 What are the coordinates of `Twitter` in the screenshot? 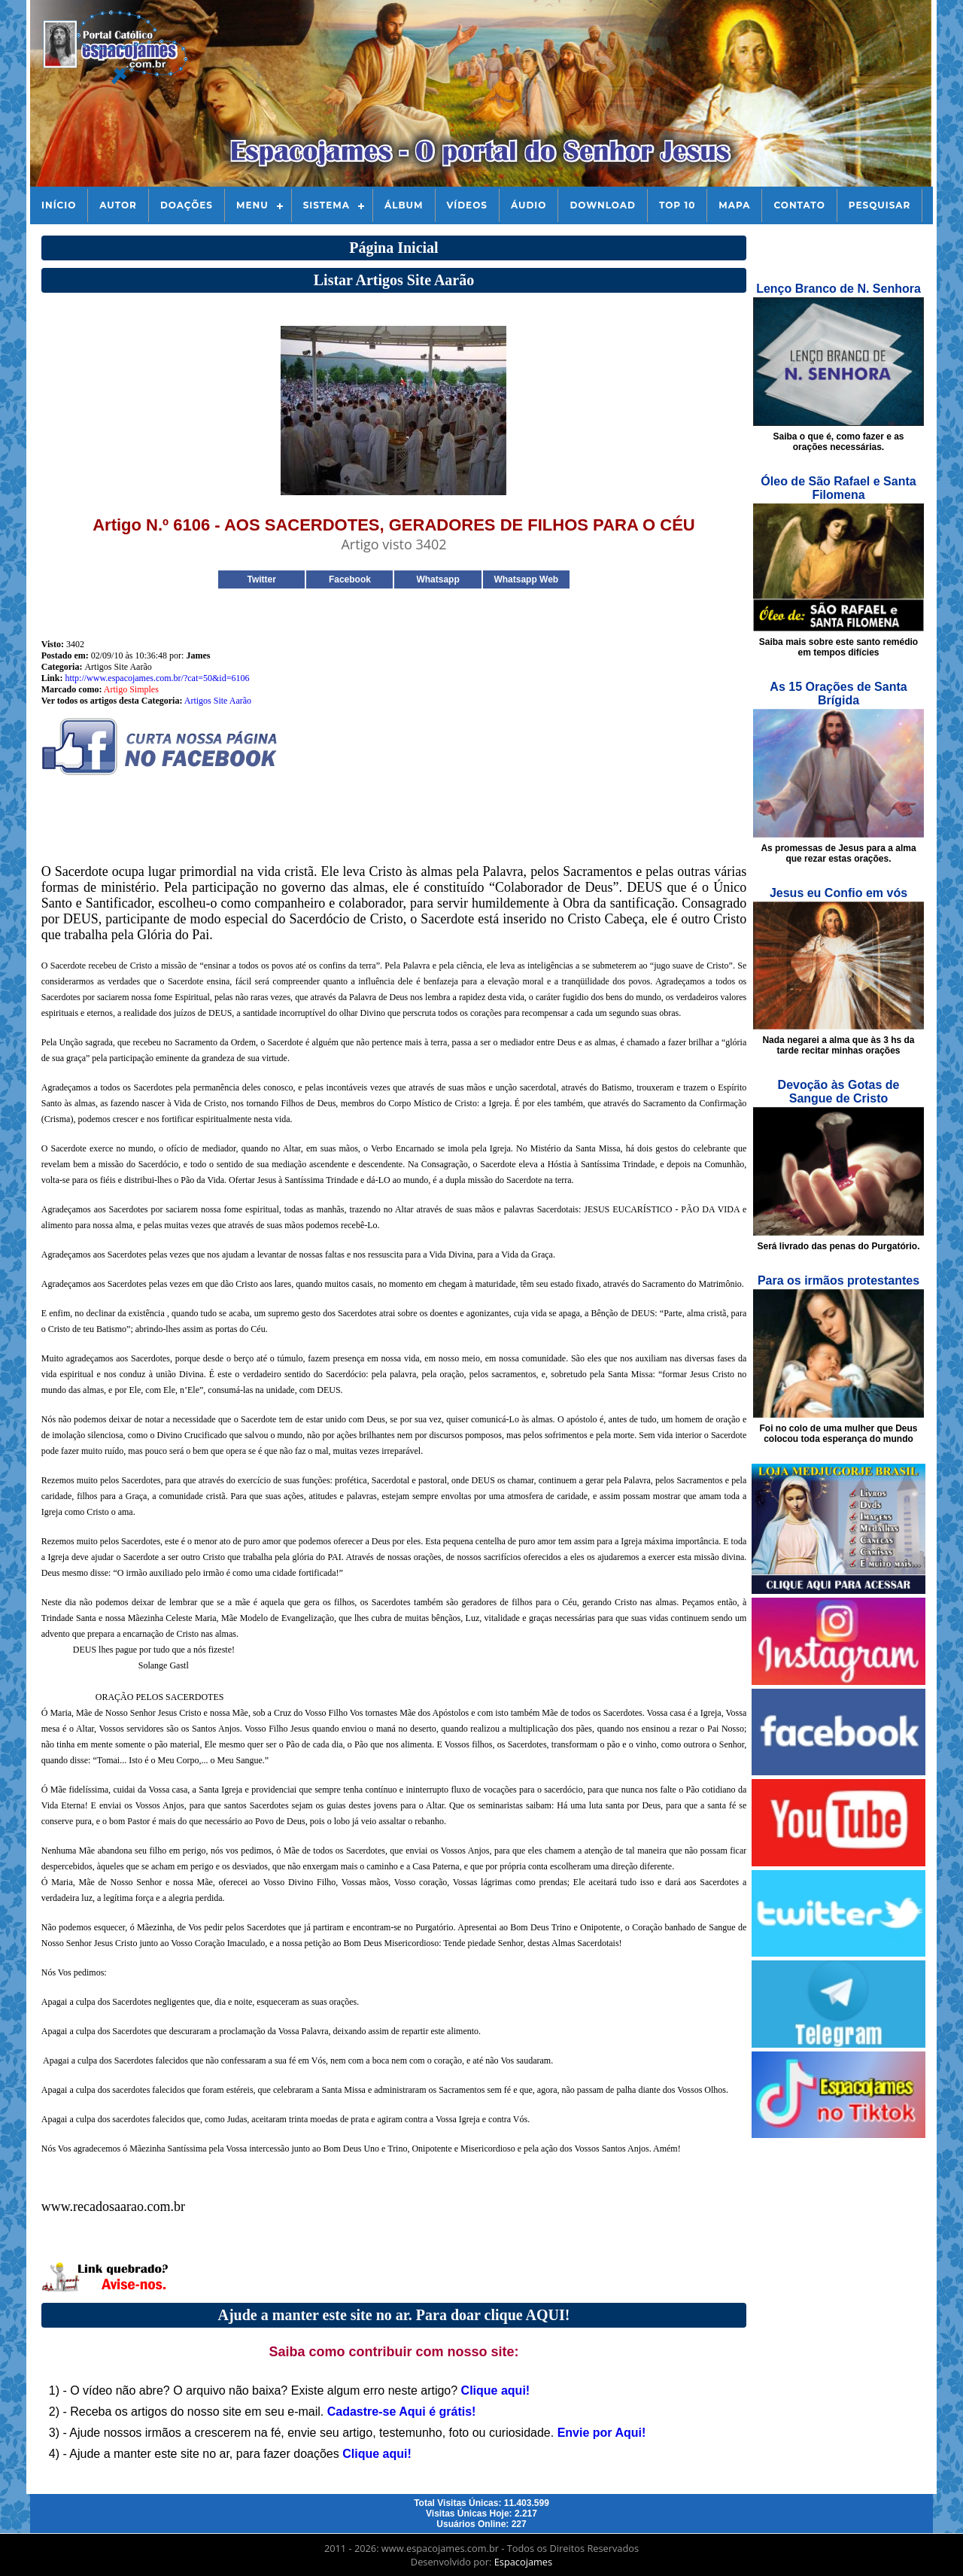 It's located at (261, 579).